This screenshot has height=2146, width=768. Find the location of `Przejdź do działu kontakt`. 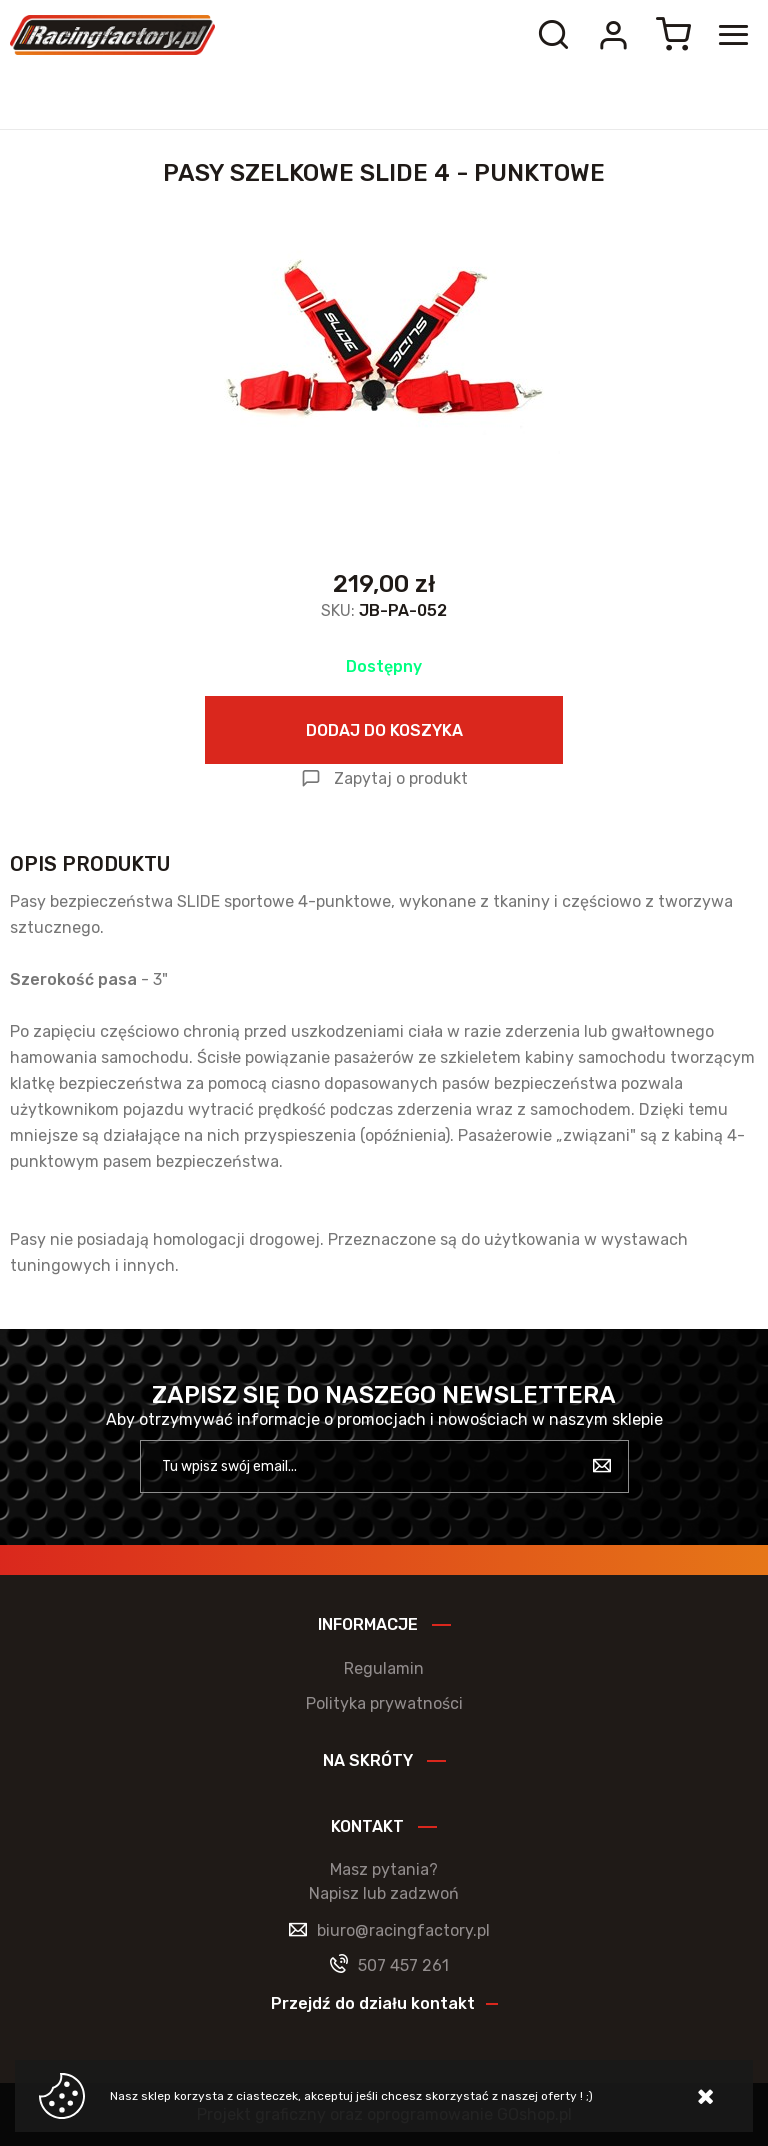

Przejdź do działu kontakt is located at coordinates (373, 2003).